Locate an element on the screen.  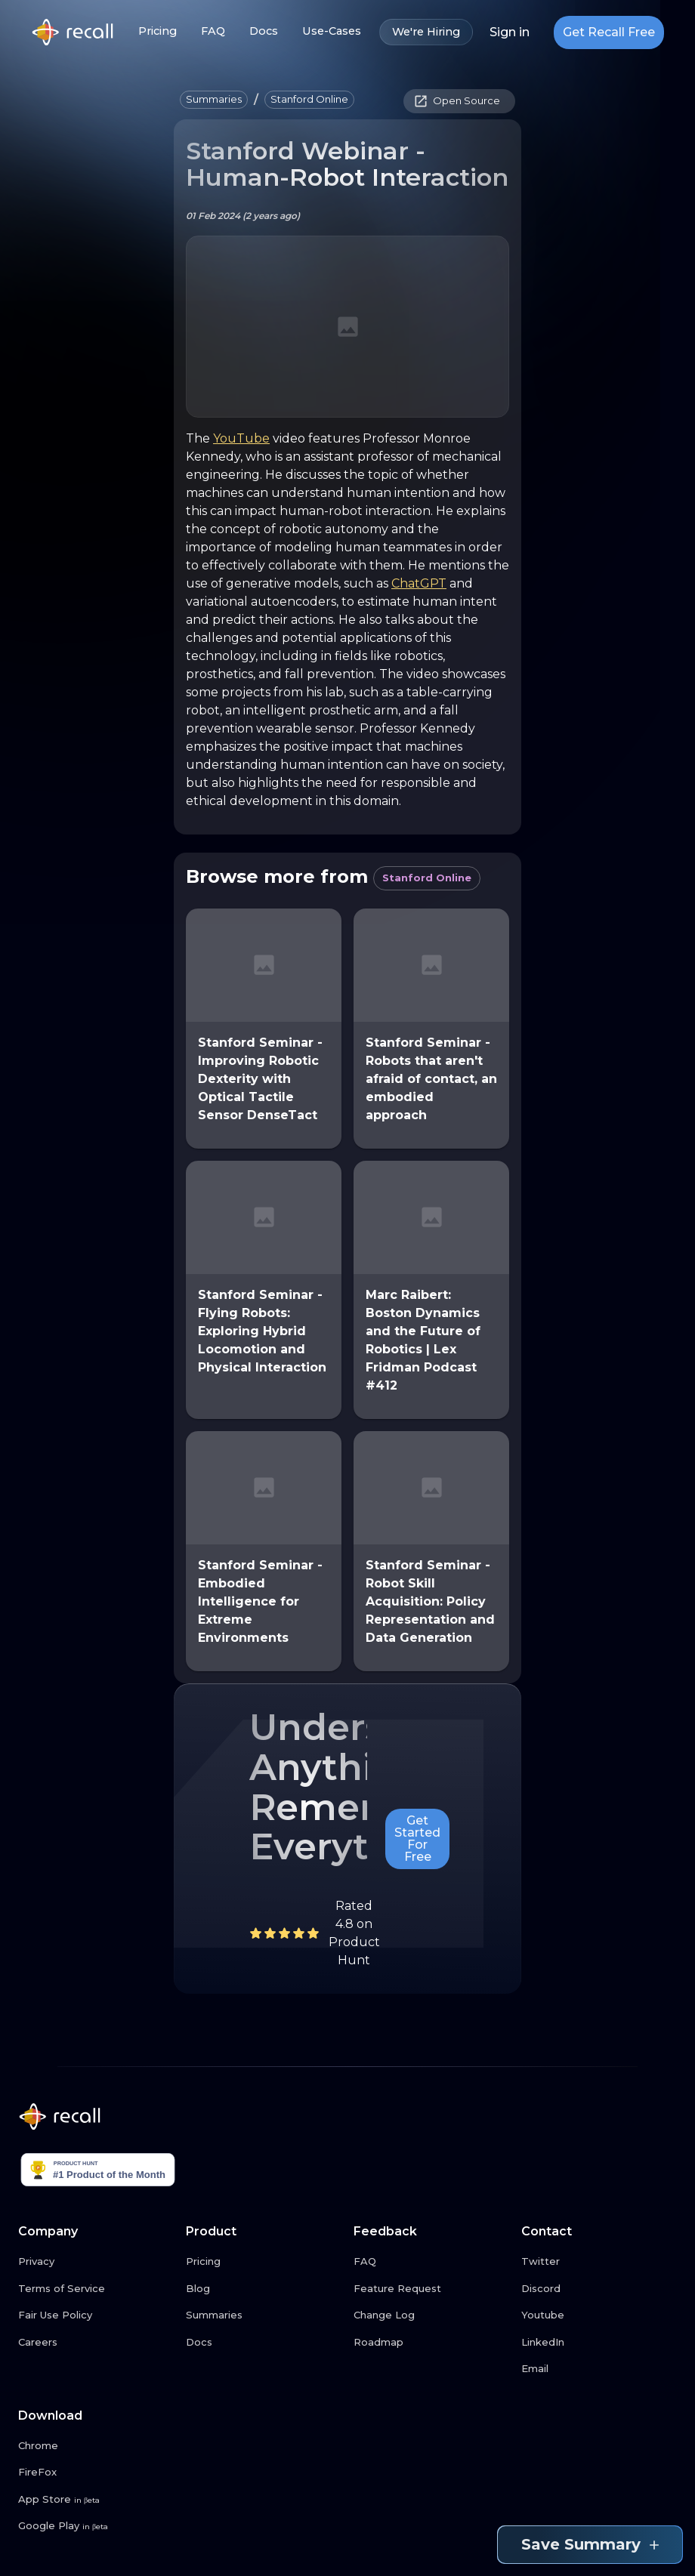
Use-Cases [Use-Cases link button] is located at coordinates (331, 31).